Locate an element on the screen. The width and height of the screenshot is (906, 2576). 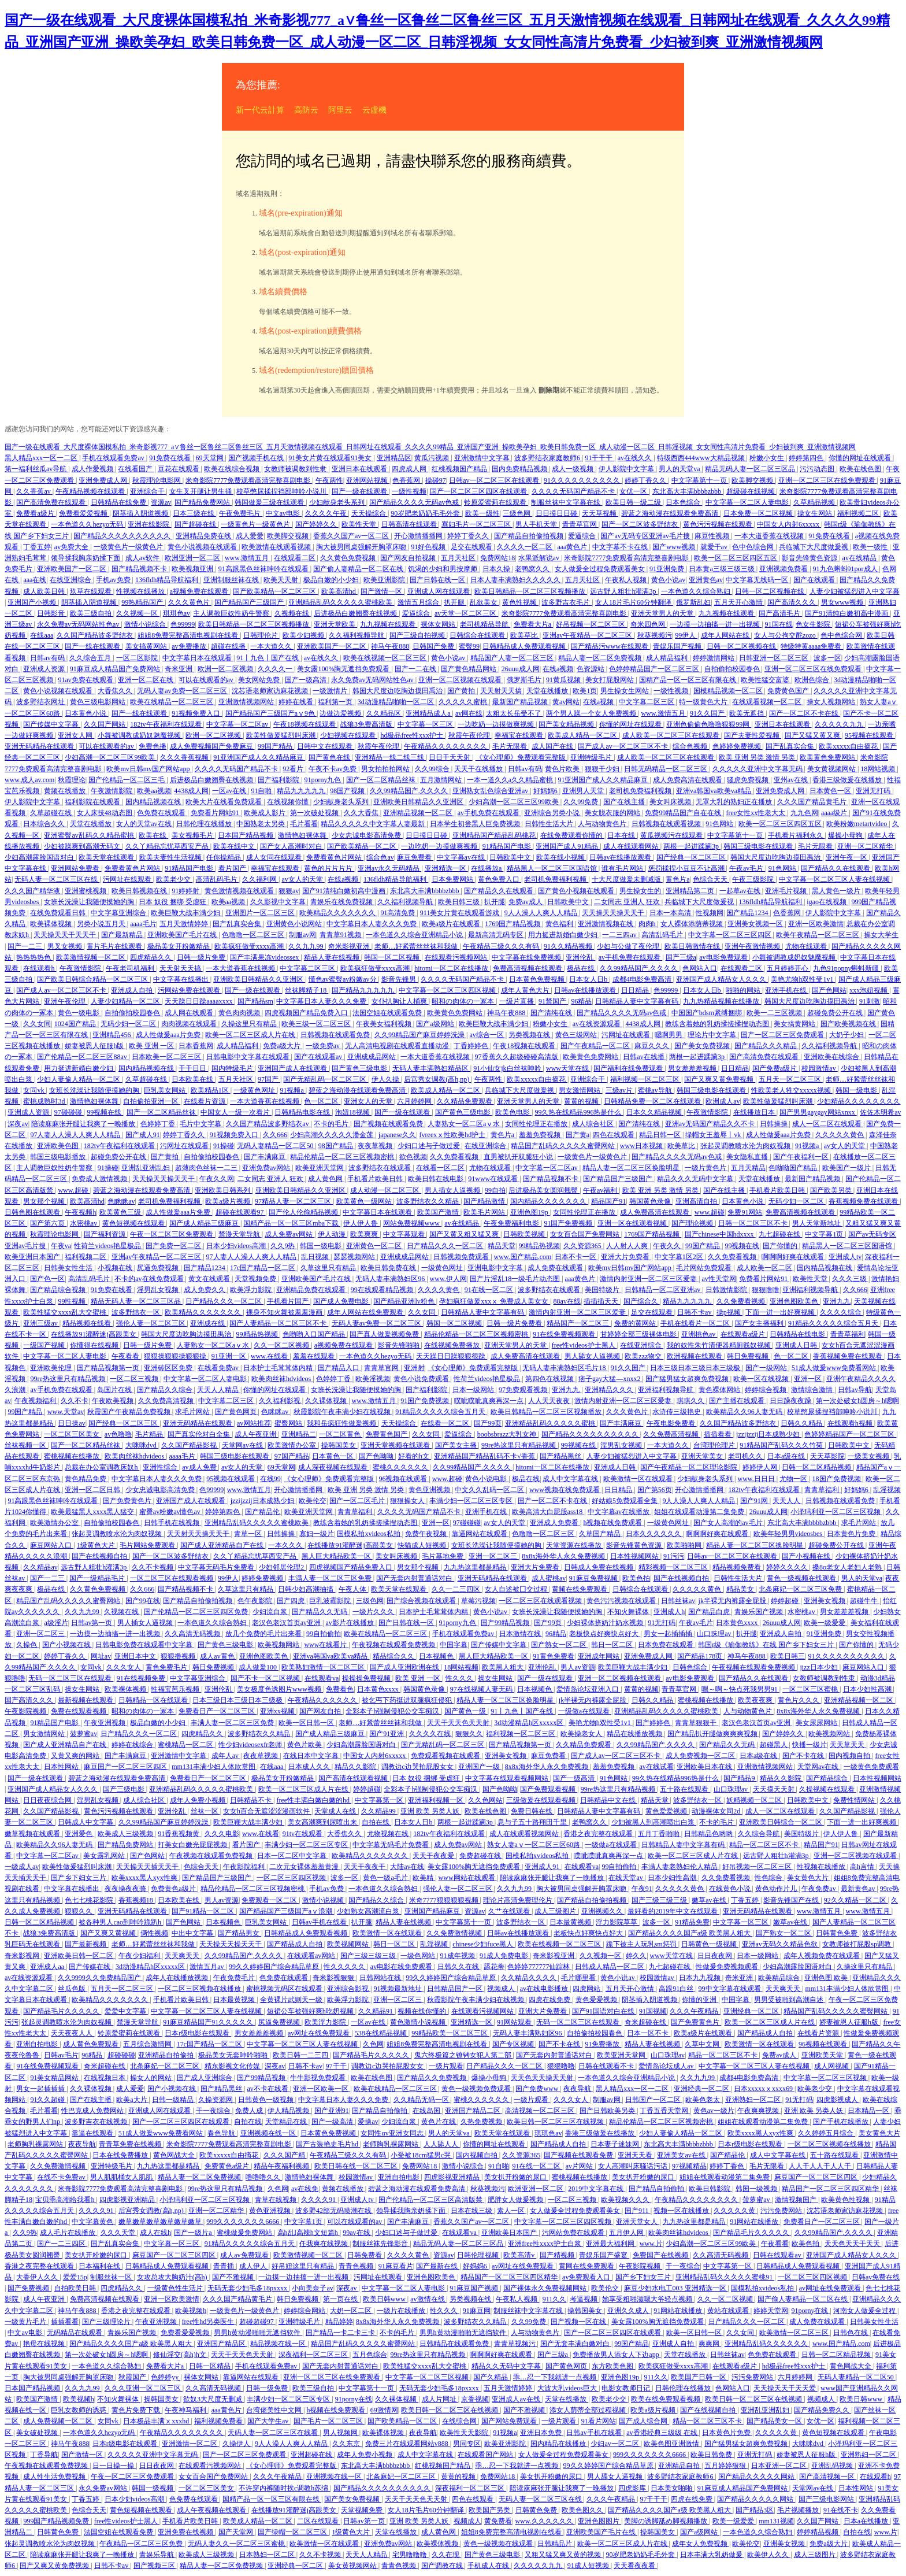
黄色激情小说视频 is located at coordinates (418, 2022).